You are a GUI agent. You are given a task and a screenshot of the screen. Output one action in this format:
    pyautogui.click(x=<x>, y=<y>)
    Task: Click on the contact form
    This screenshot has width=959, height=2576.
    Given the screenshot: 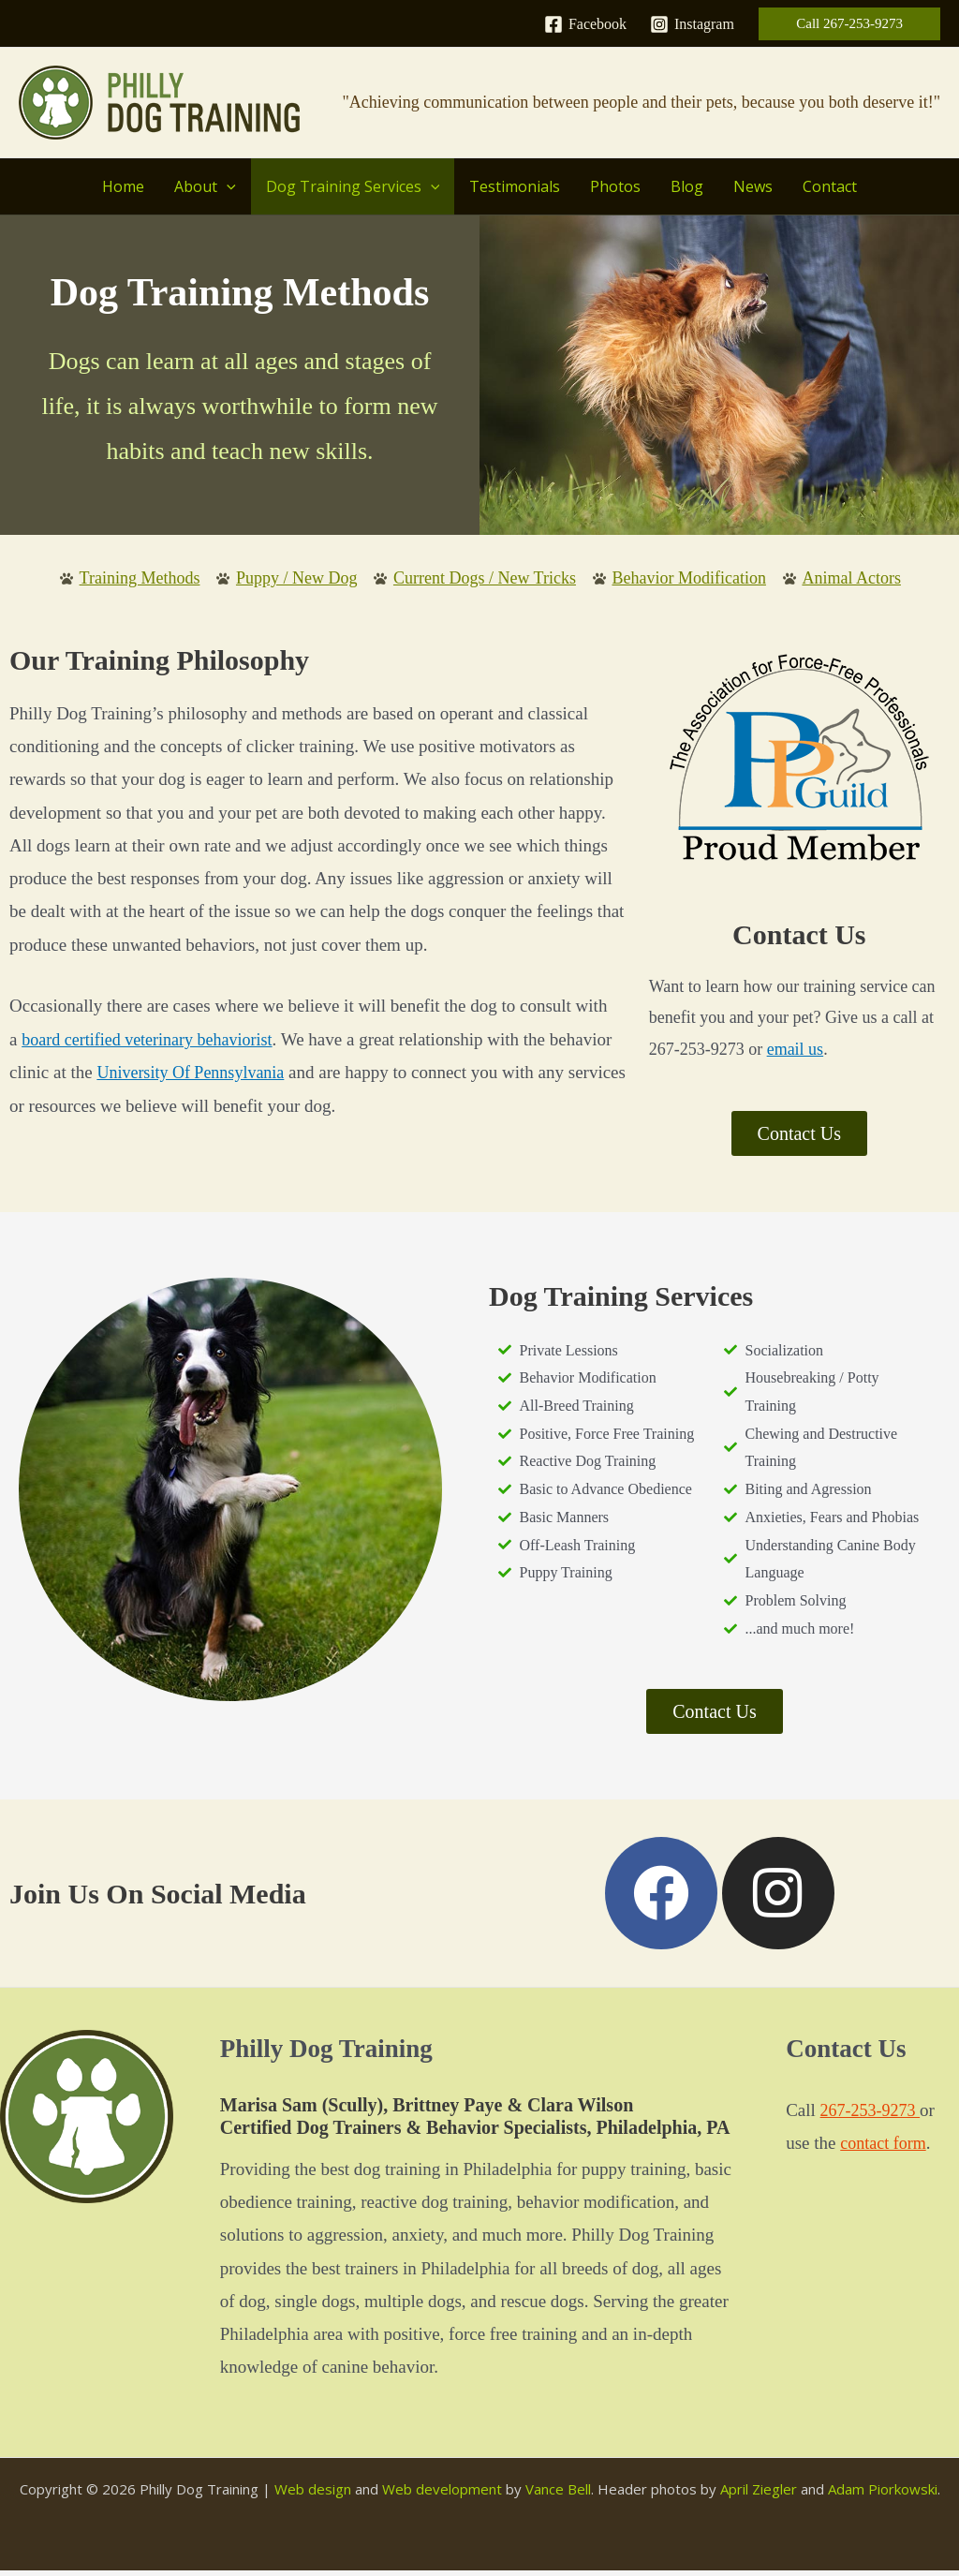 What is the action you would take?
    pyautogui.click(x=885, y=2148)
    